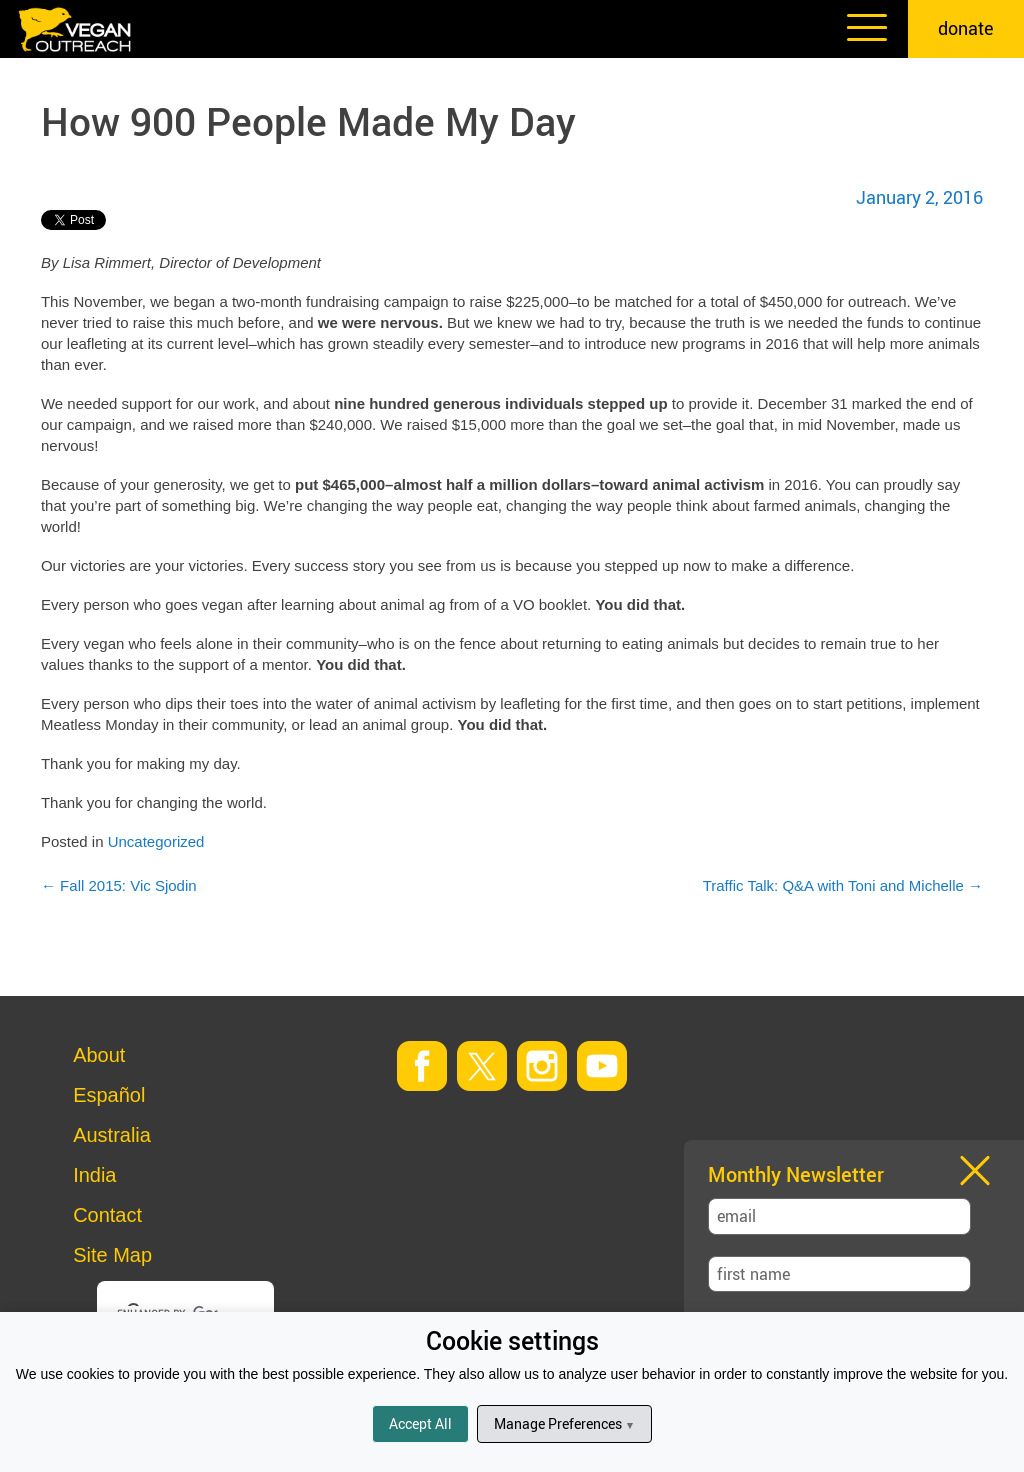 This screenshot has height=1472, width=1024. Describe the element at coordinates (843, 885) in the screenshot. I see `Traffic Talk: Q&A with Toni and Michelle` at that location.